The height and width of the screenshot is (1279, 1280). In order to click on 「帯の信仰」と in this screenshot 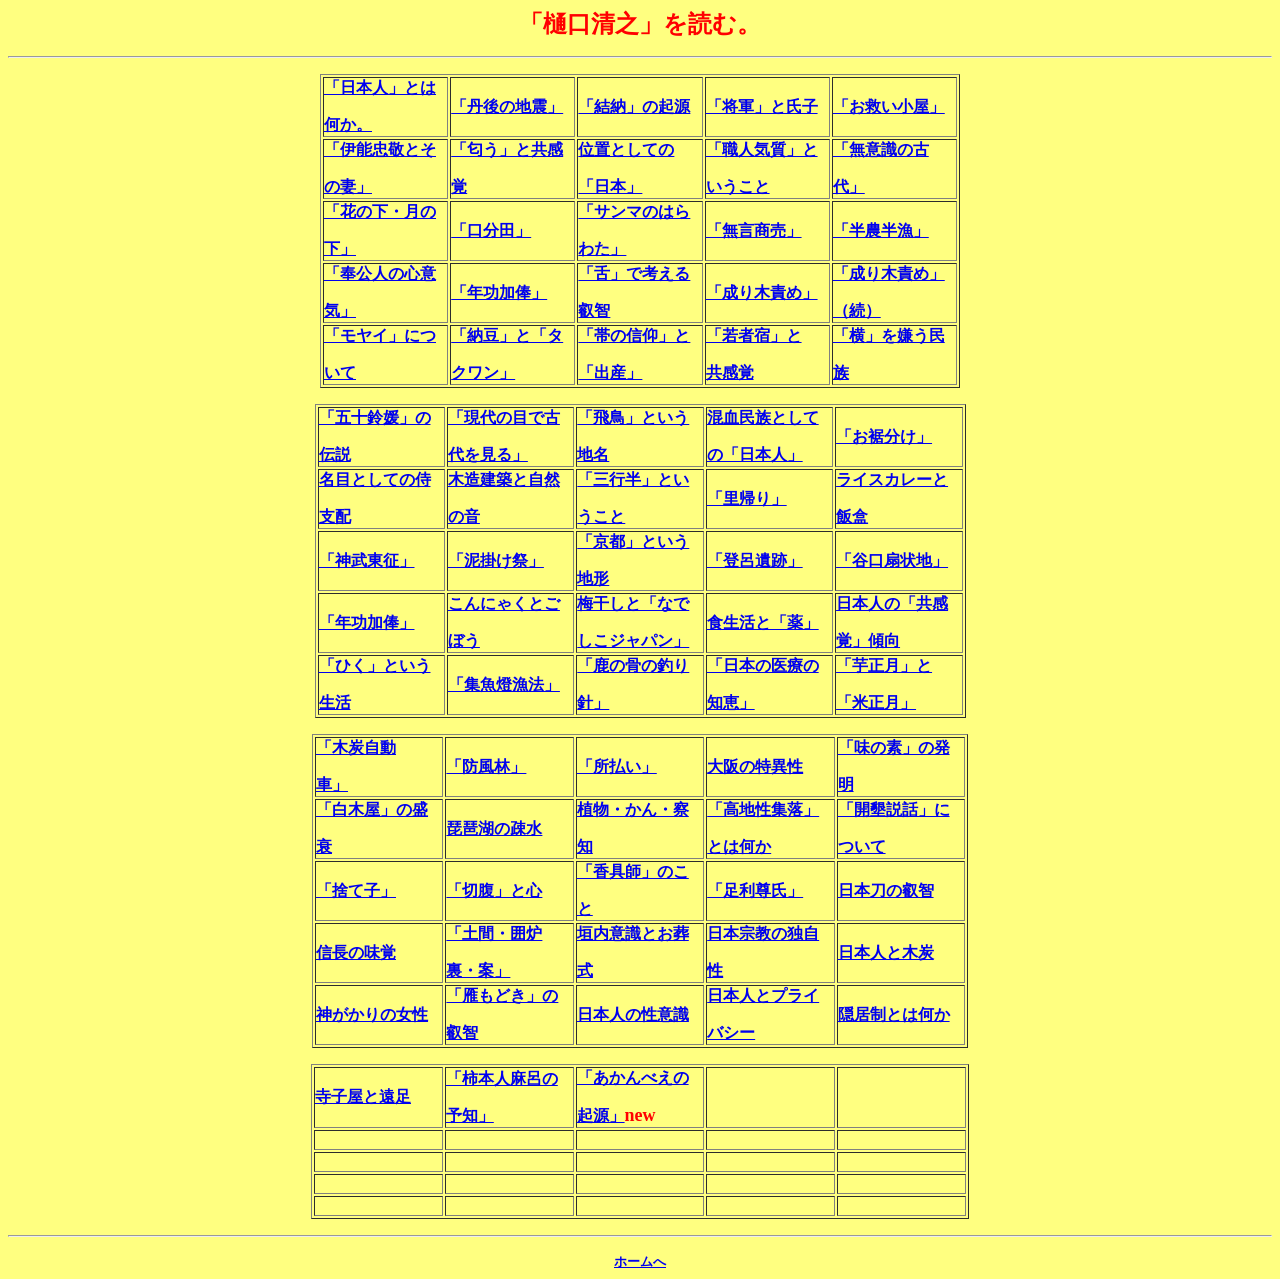, I will do `click(634, 335)`.